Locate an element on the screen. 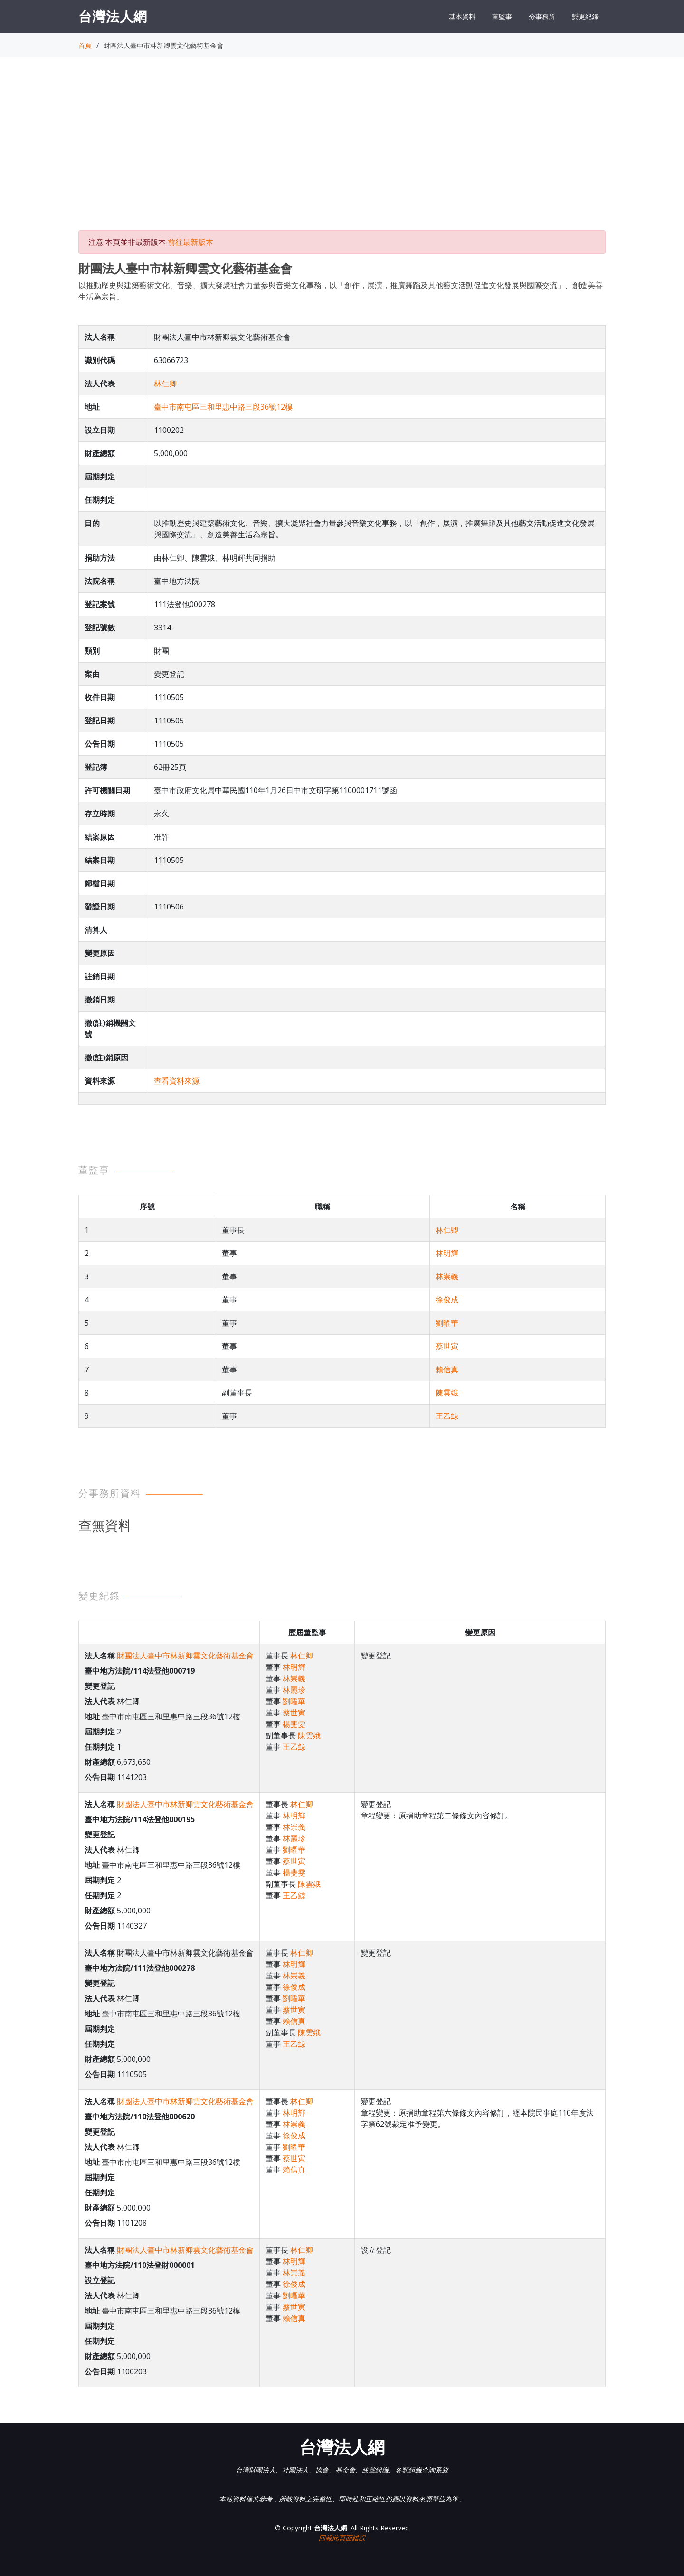 Image resolution: width=684 pixels, height=2576 pixels. 林崇義 is located at coordinates (447, 1276).